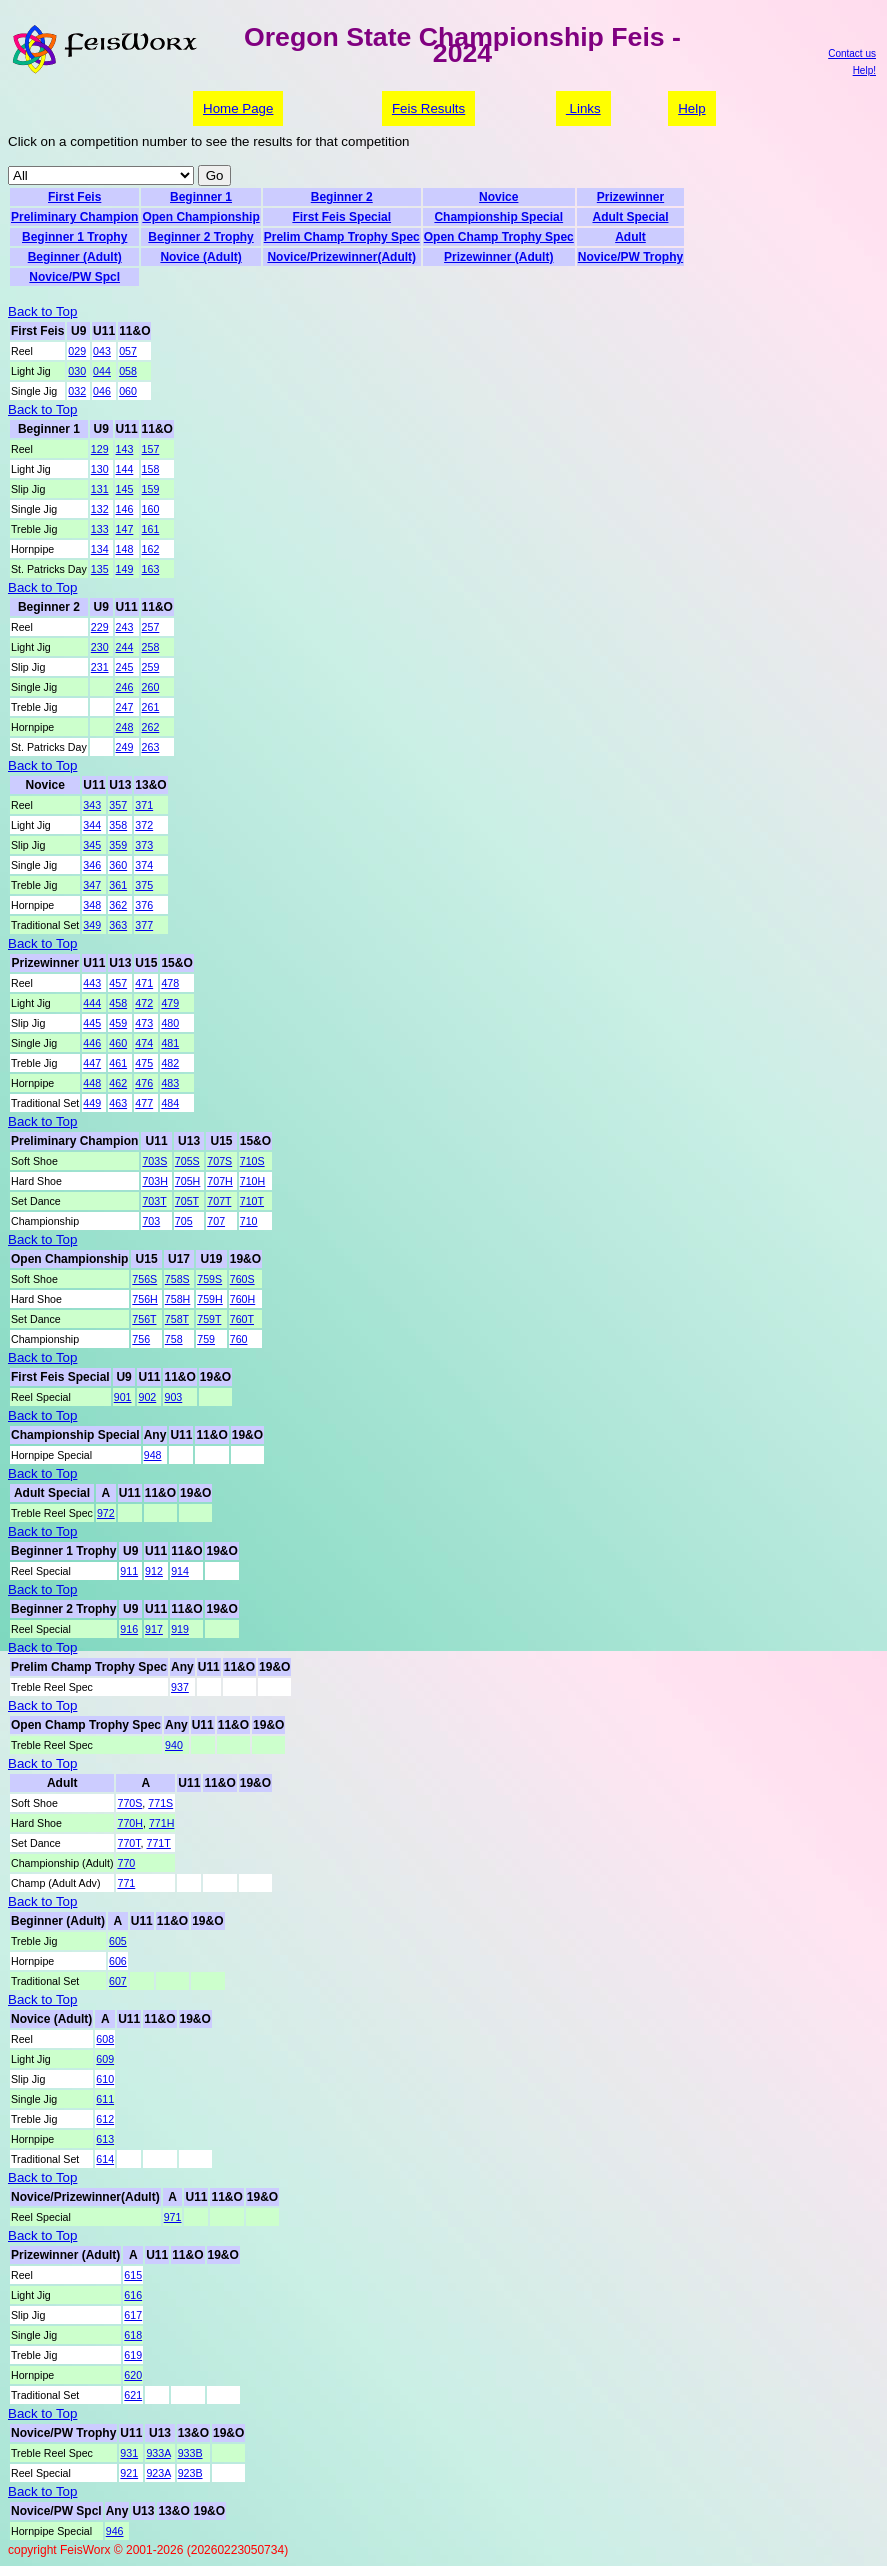 Image resolution: width=887 pixels, height=2566 pixels. I want to click on 346, so click(92, 865).